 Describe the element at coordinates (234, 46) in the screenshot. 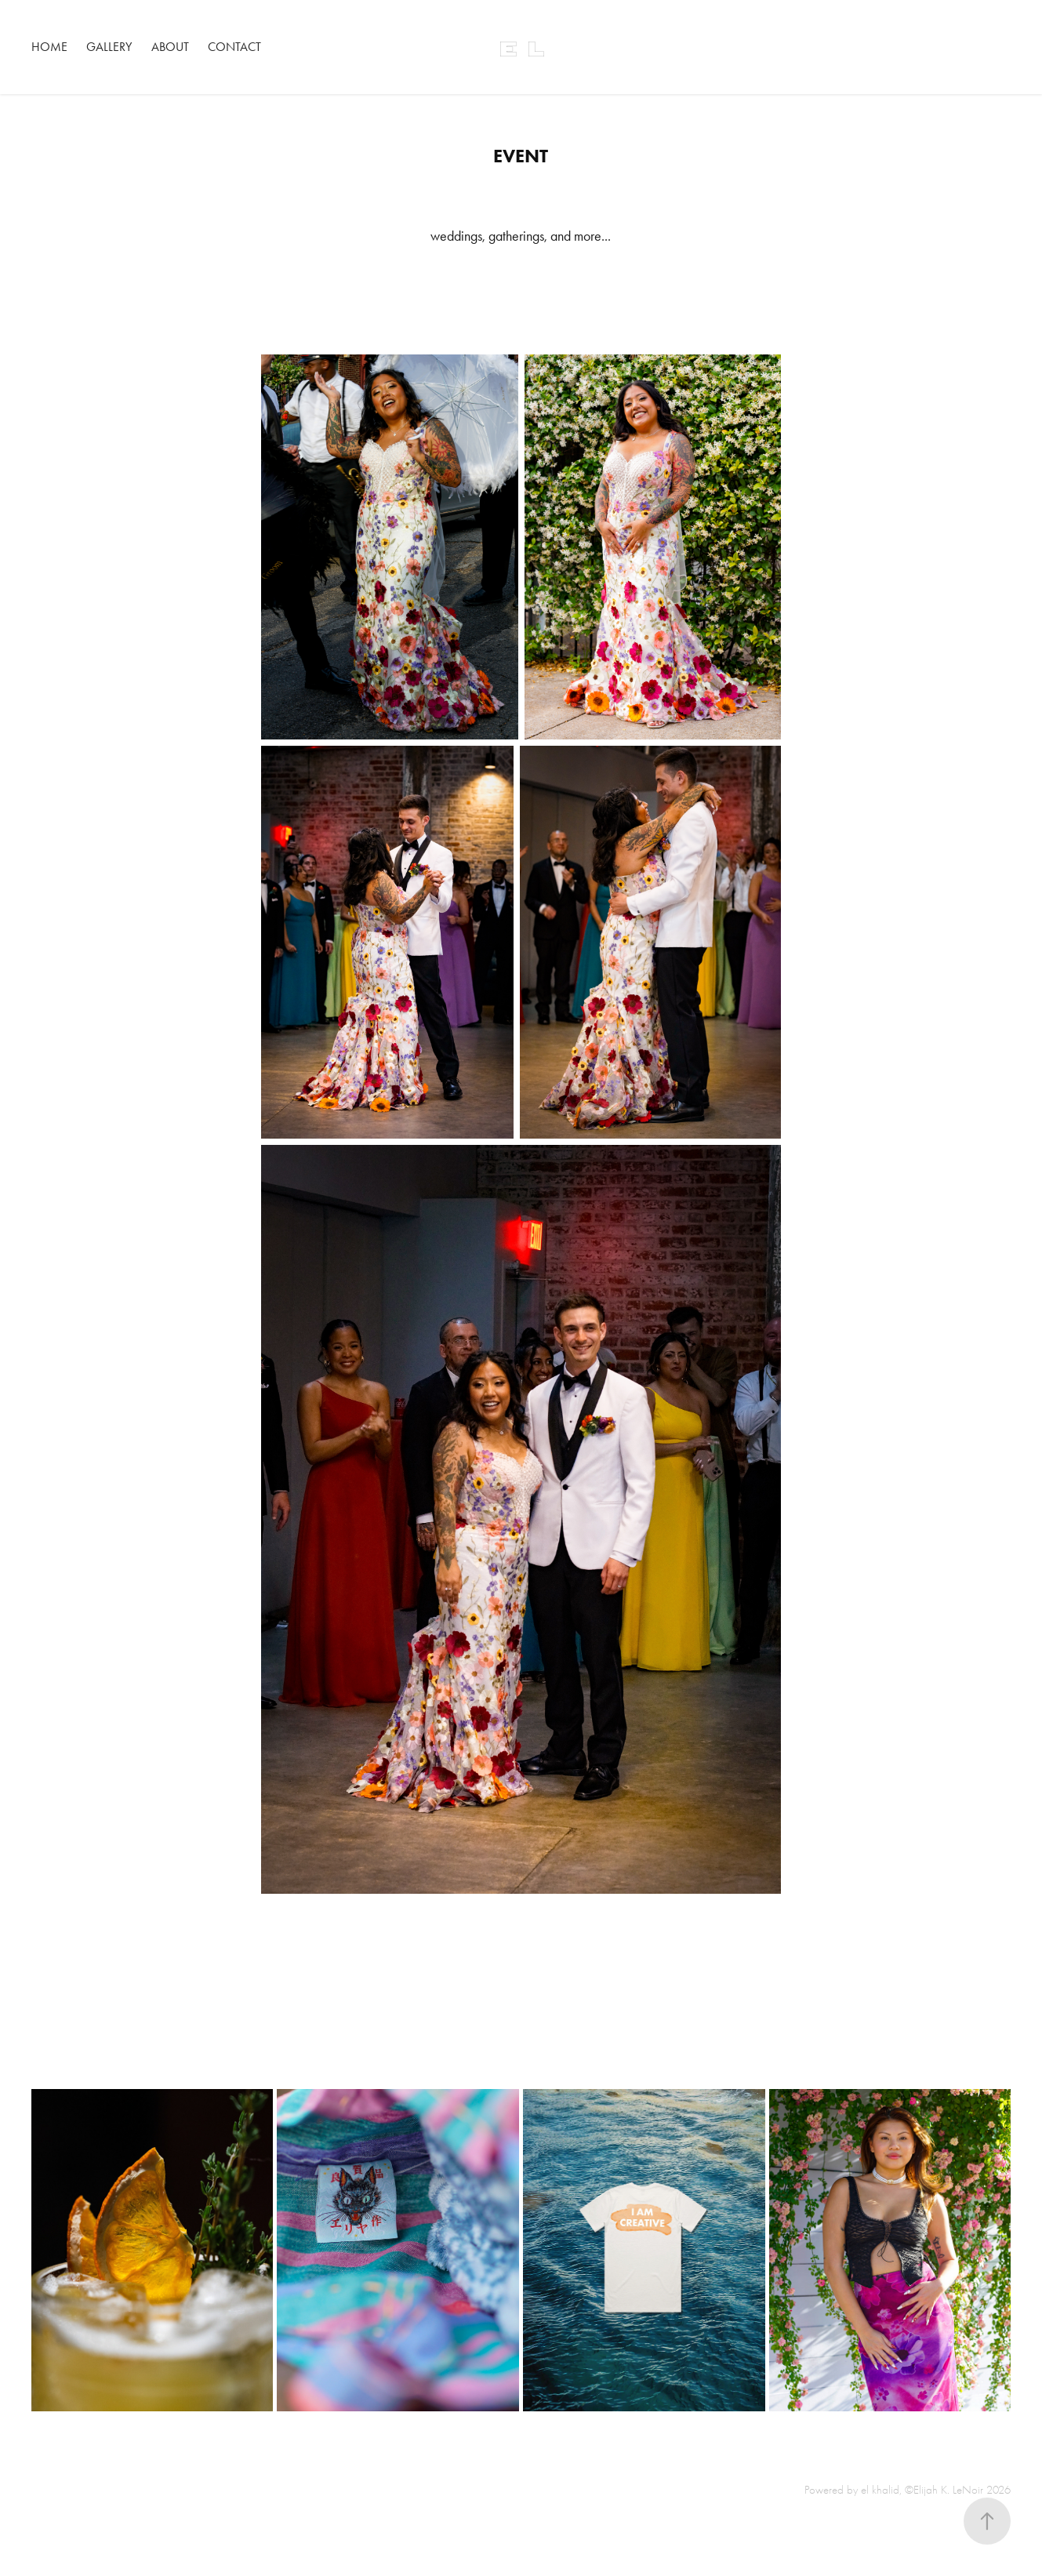

I see `Contact` at that location.